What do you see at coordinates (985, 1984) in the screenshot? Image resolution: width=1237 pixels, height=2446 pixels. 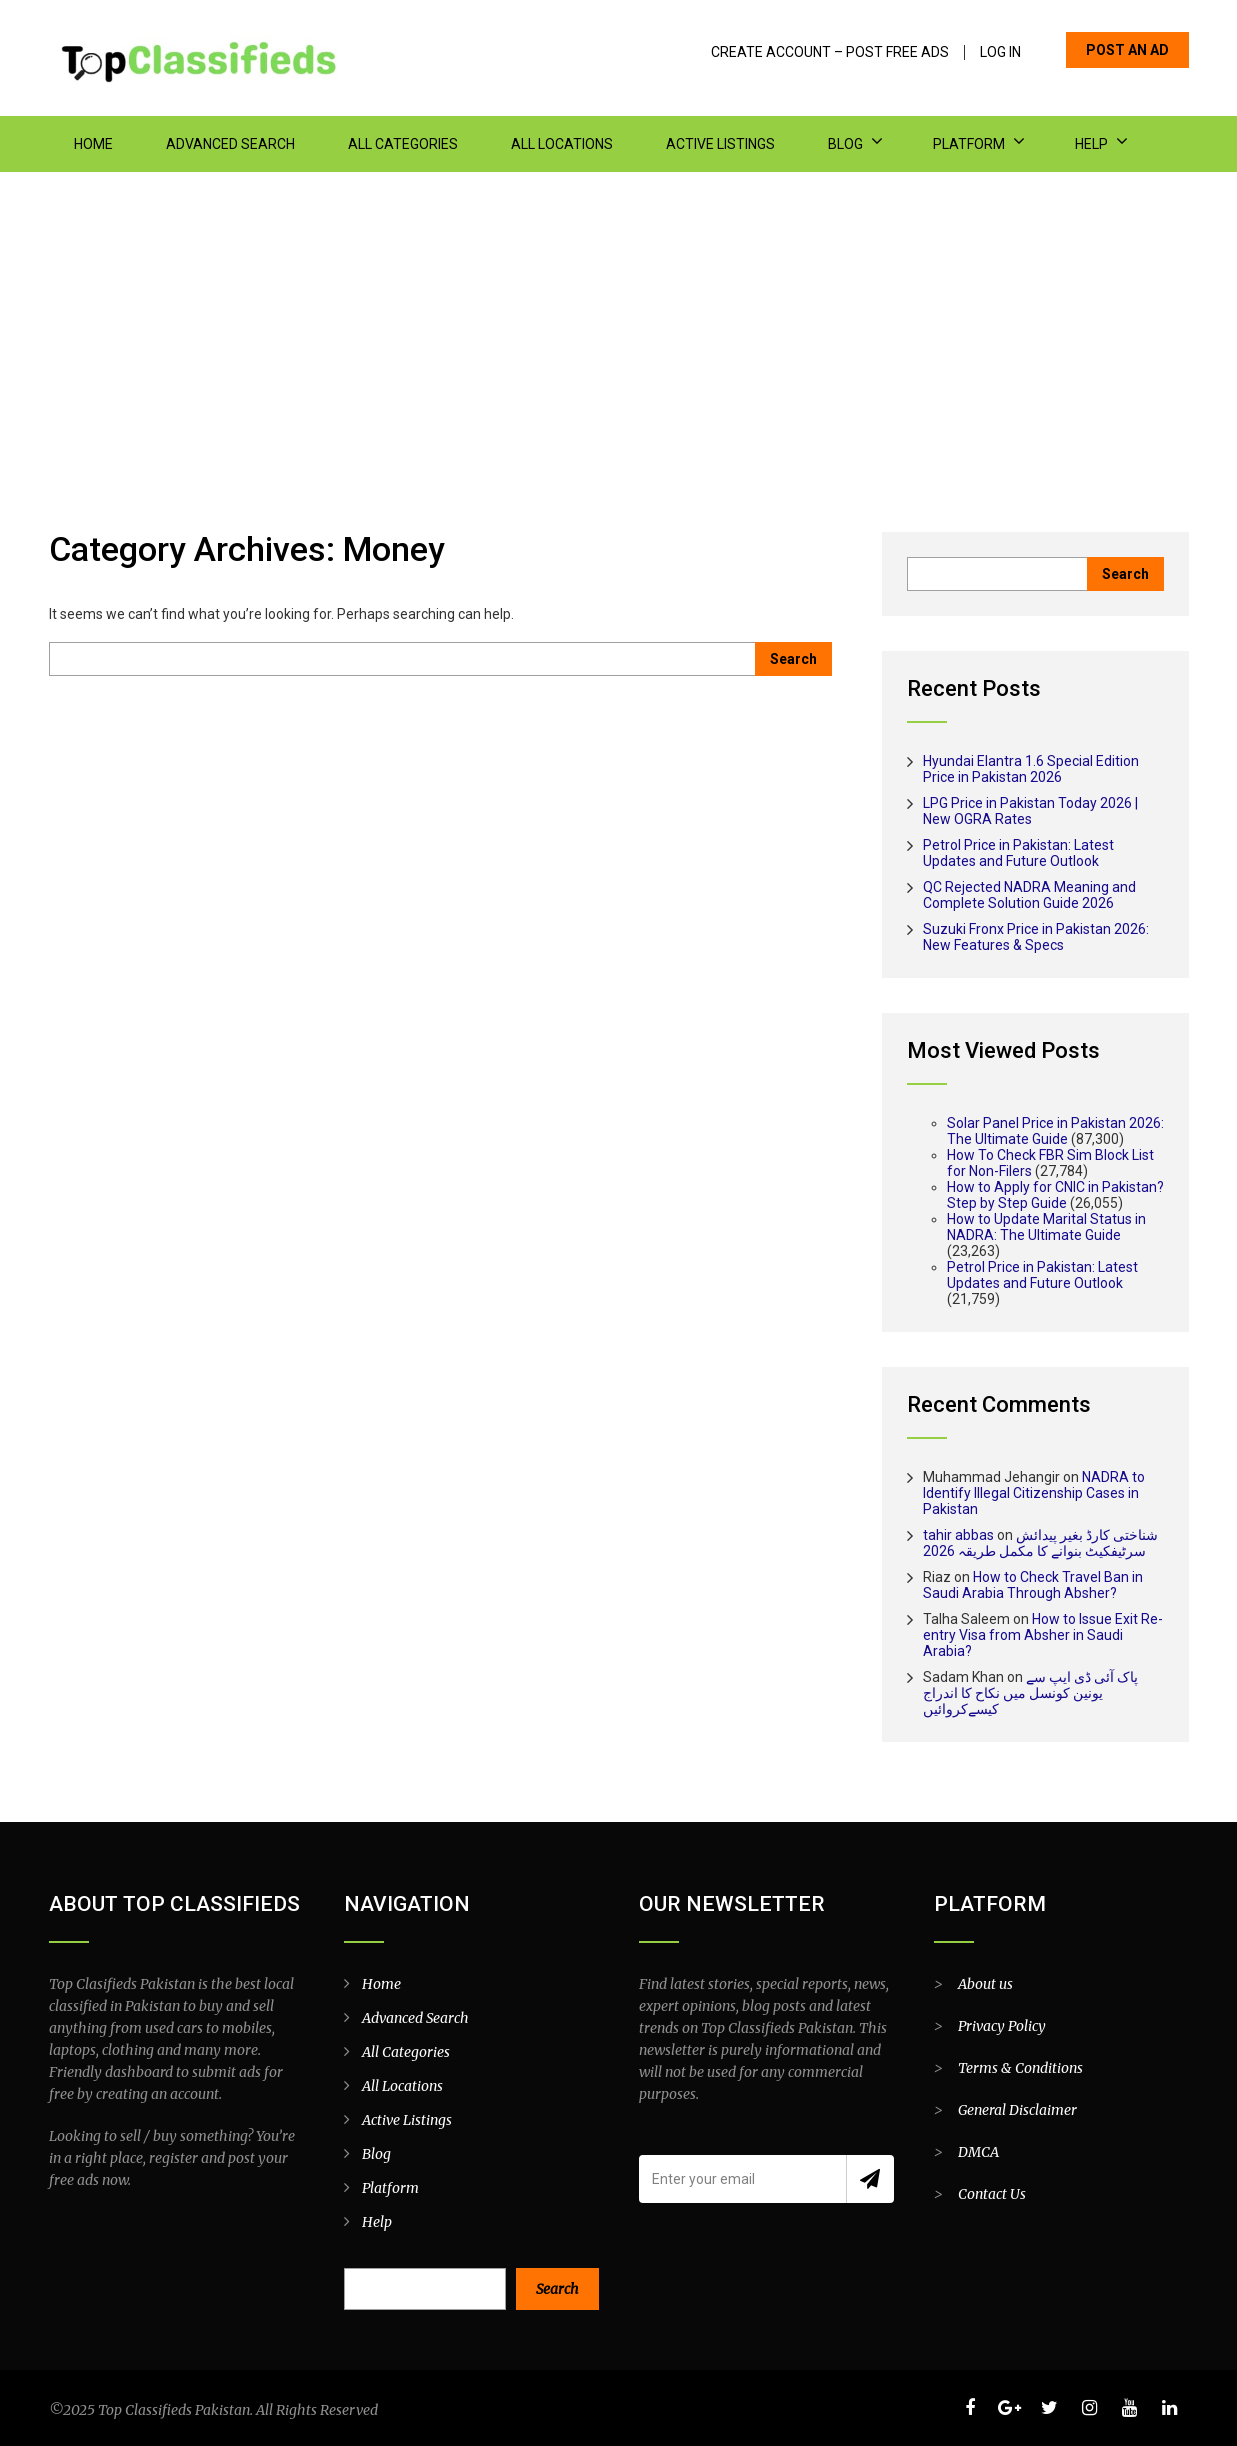 I see `About us` at bounding box center [985, 1984].